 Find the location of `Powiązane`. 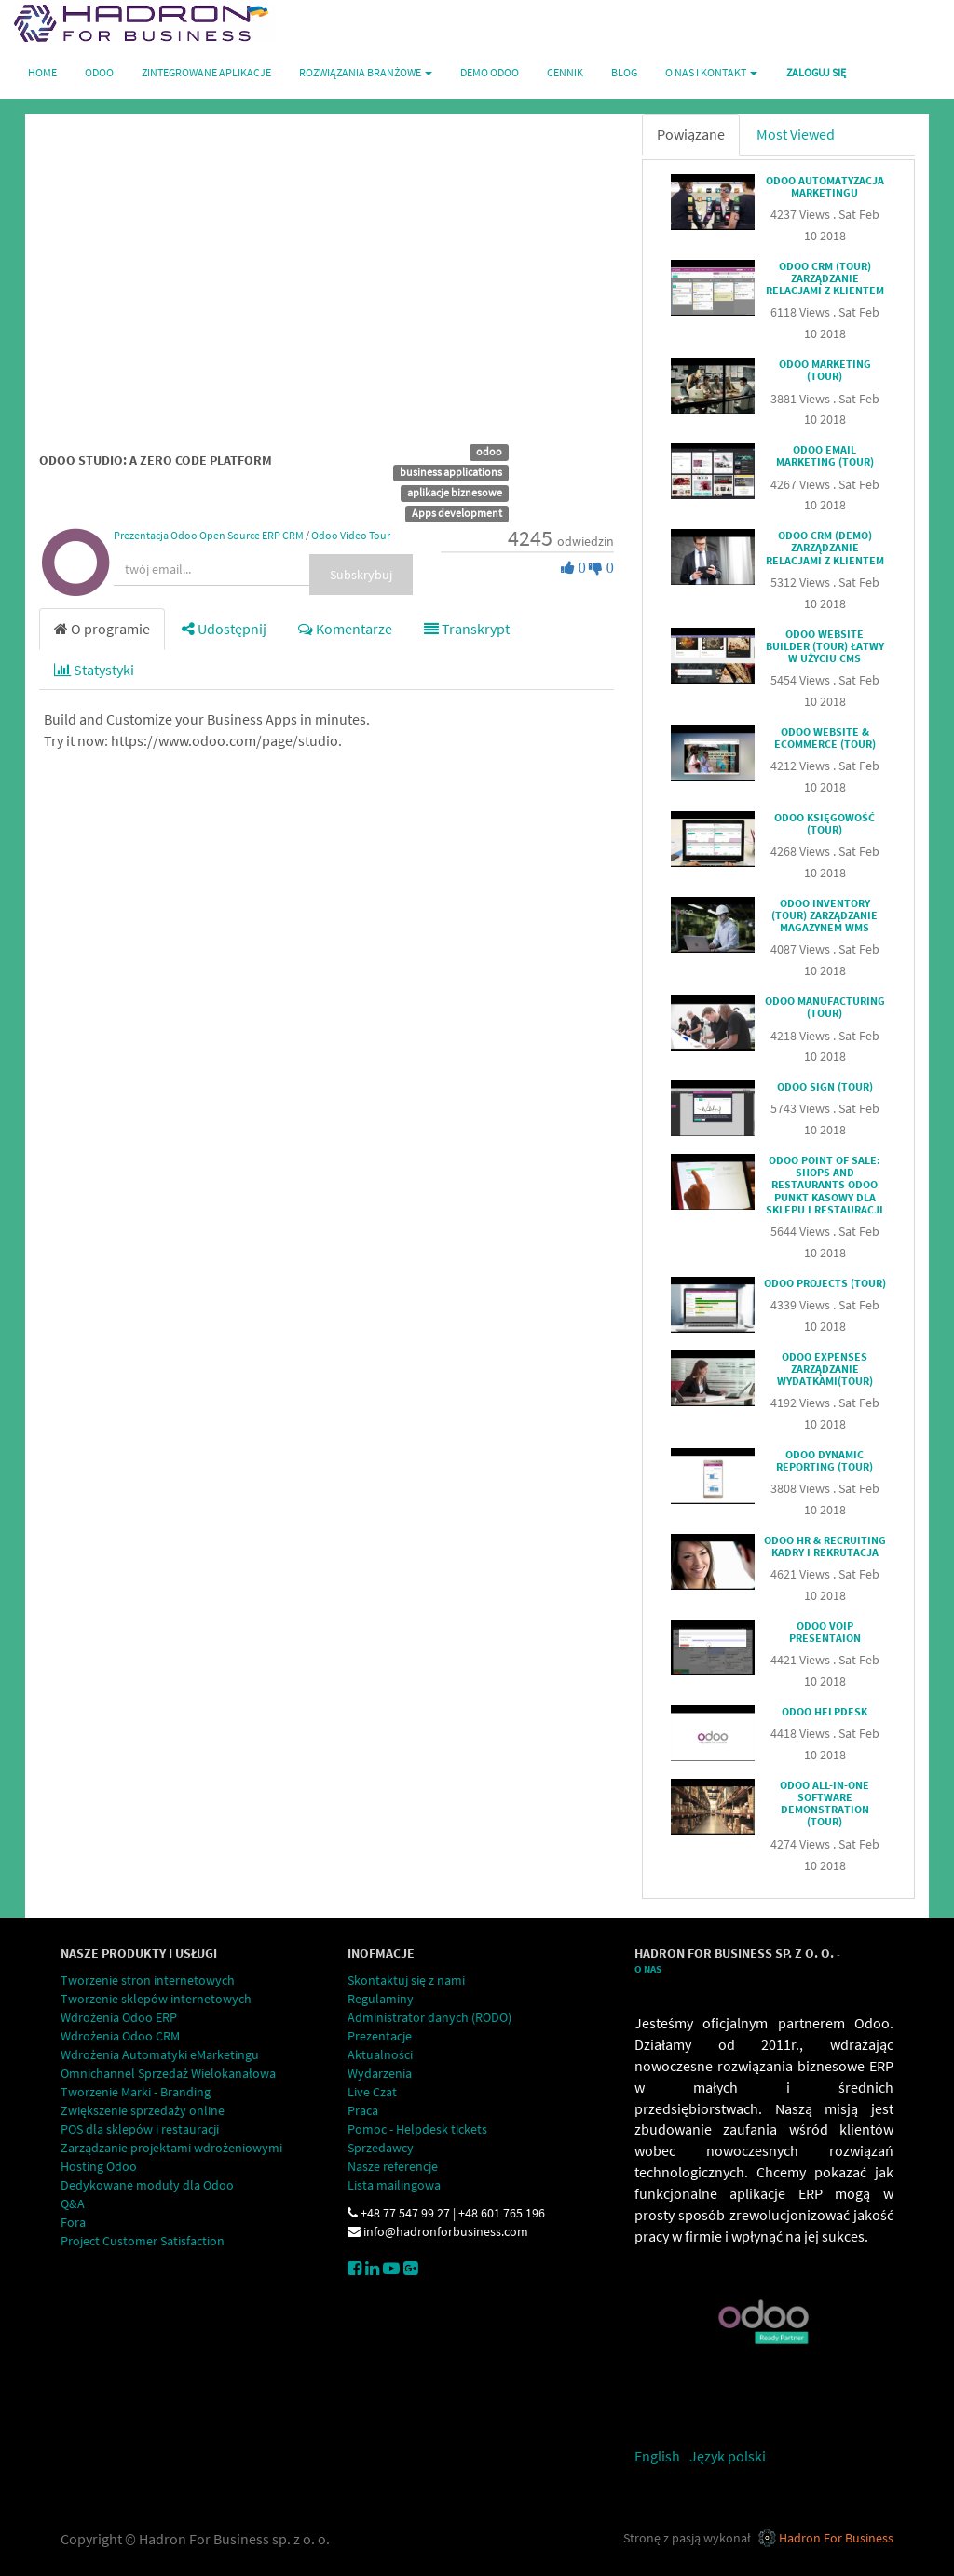

Powiązane is located at coordinates (691, 134).